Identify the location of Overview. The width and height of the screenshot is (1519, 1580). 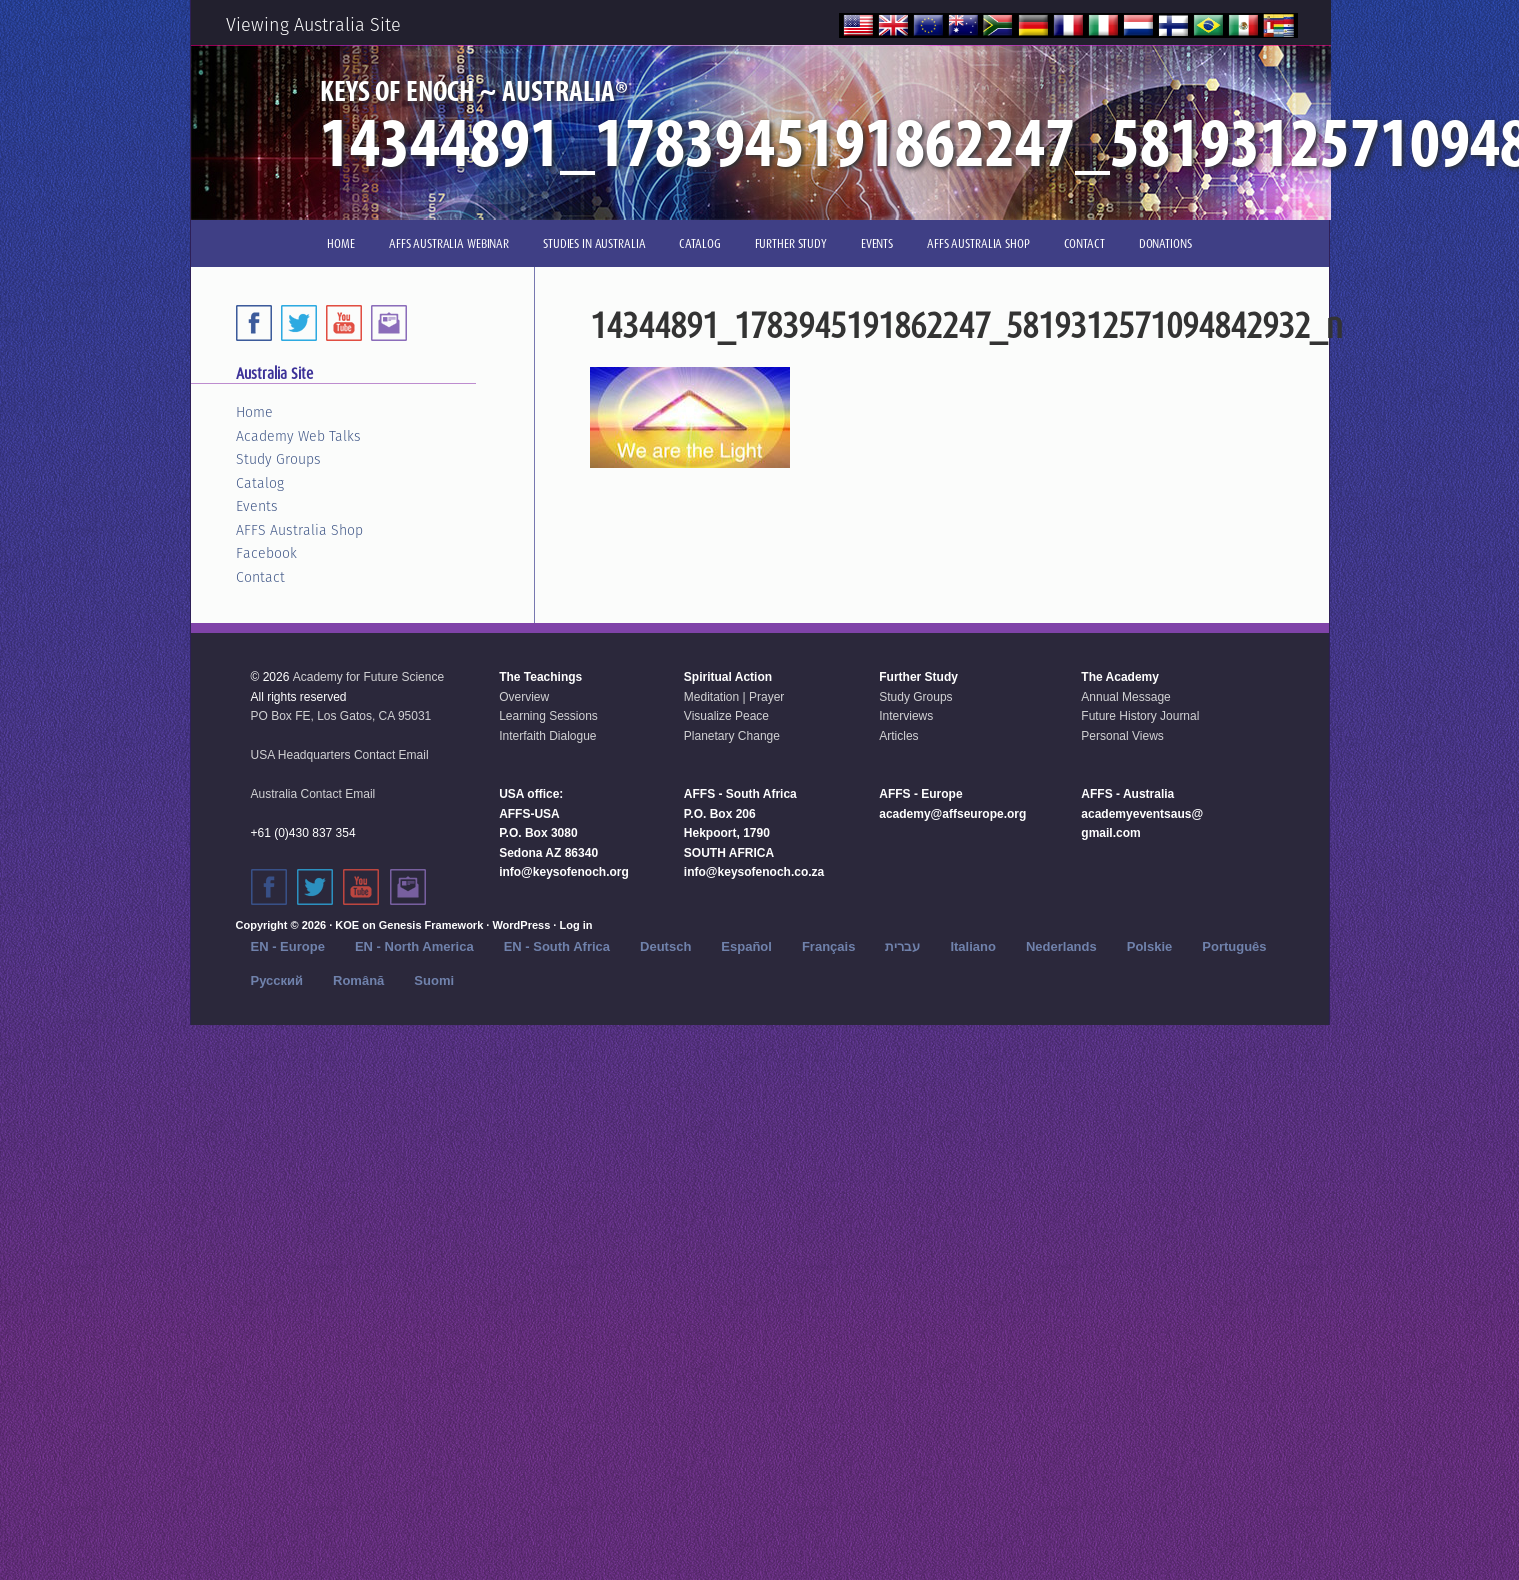
(524, 697).